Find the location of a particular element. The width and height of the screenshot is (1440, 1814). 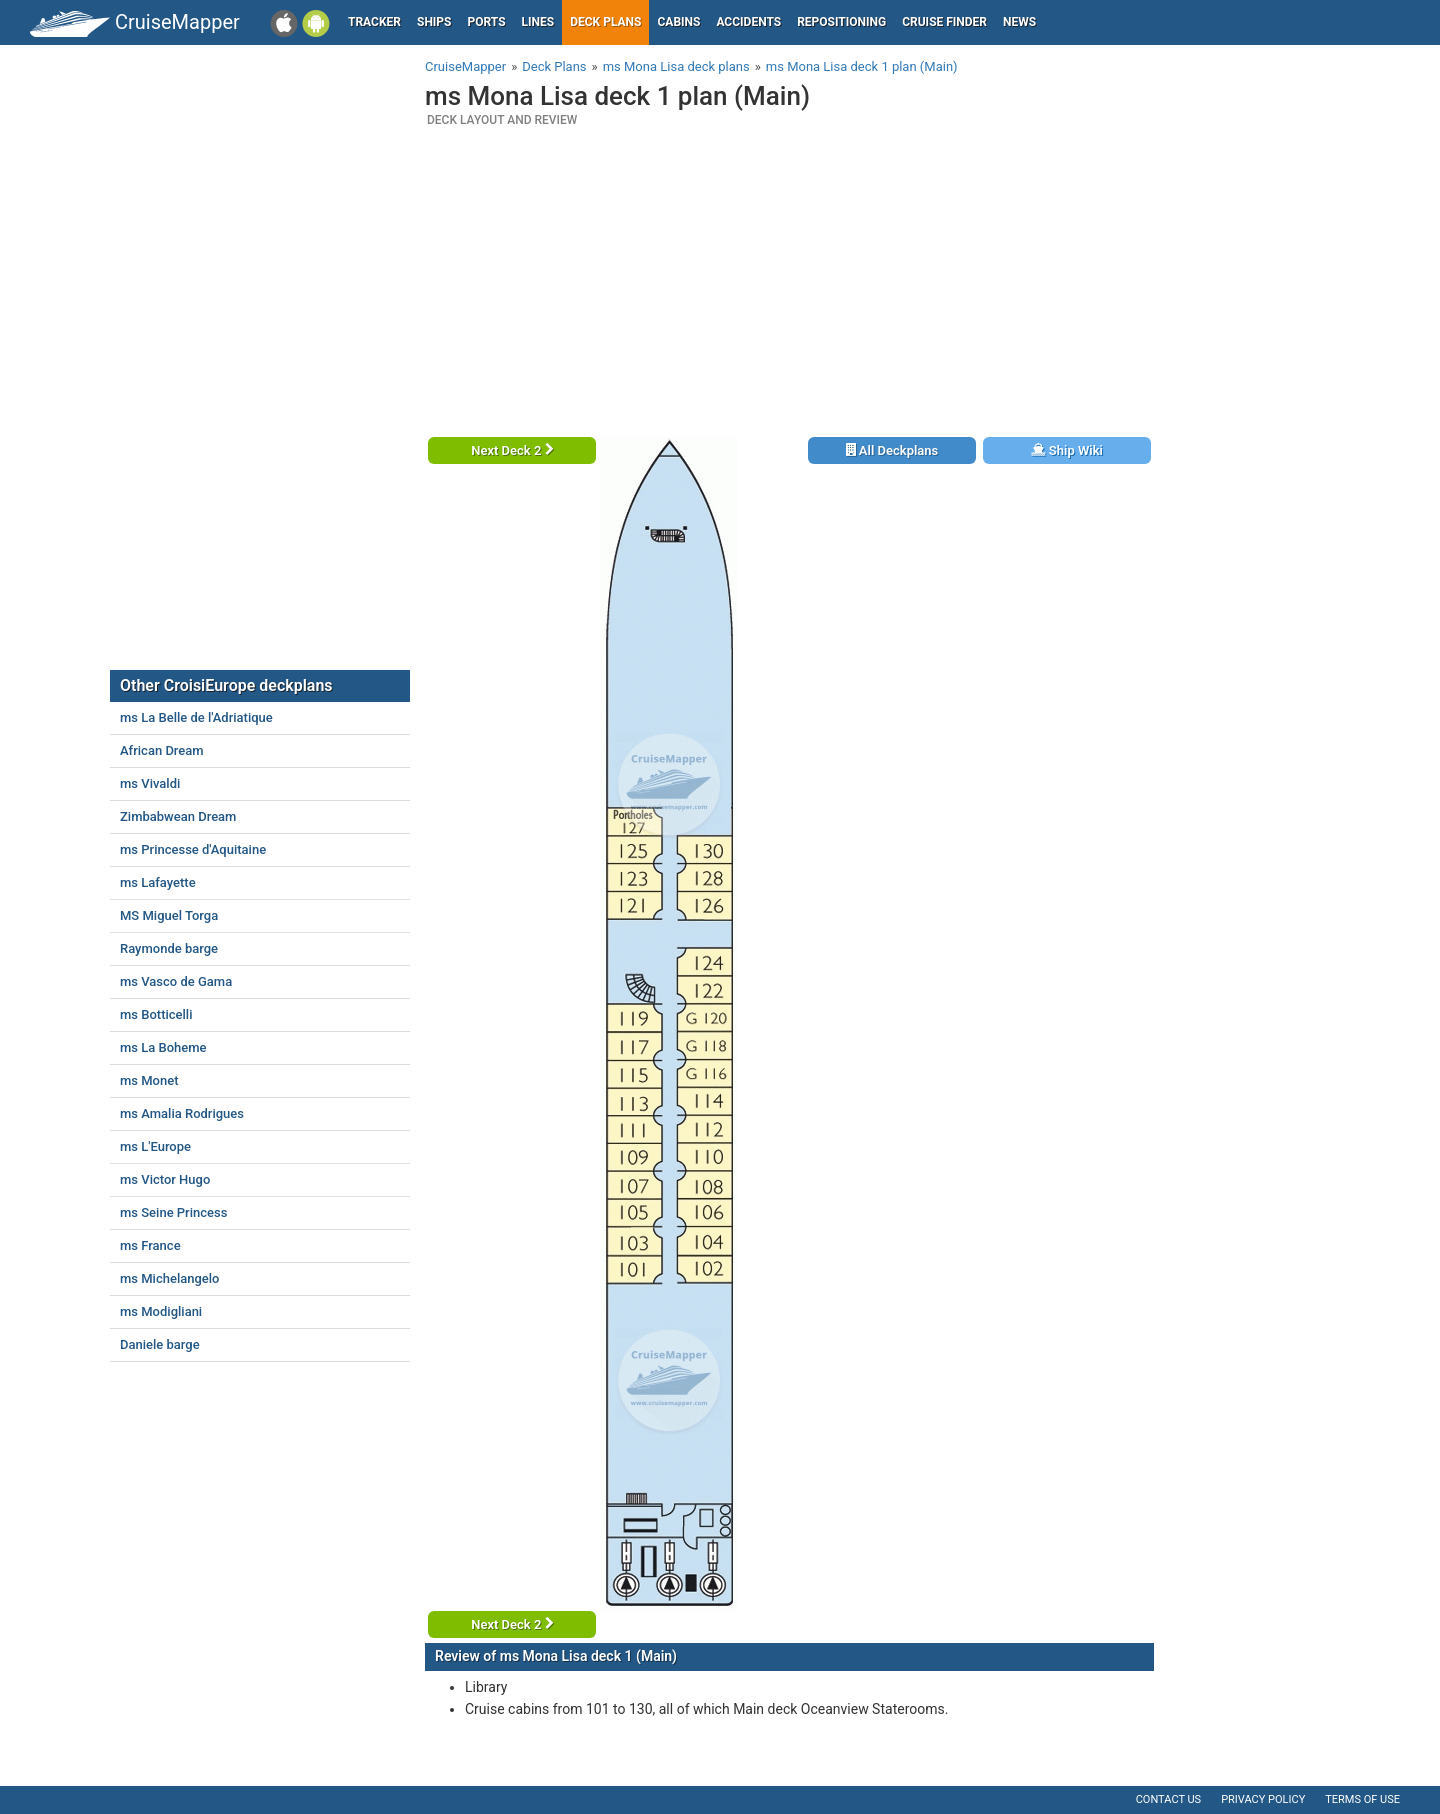

ms La Boheme is located at coordinates (163, 1047).